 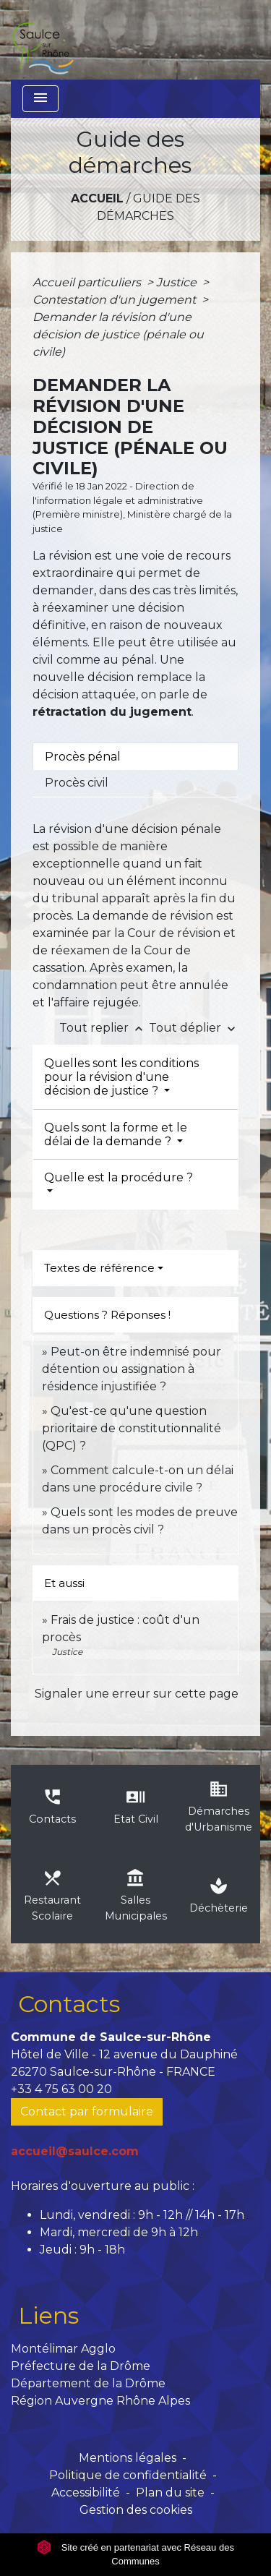 What do you see at coordinates (115, 1134) in the screenshot?
I see `Quels sont la forme et le délai de la demande ?` at bounding box center [115, 1134].